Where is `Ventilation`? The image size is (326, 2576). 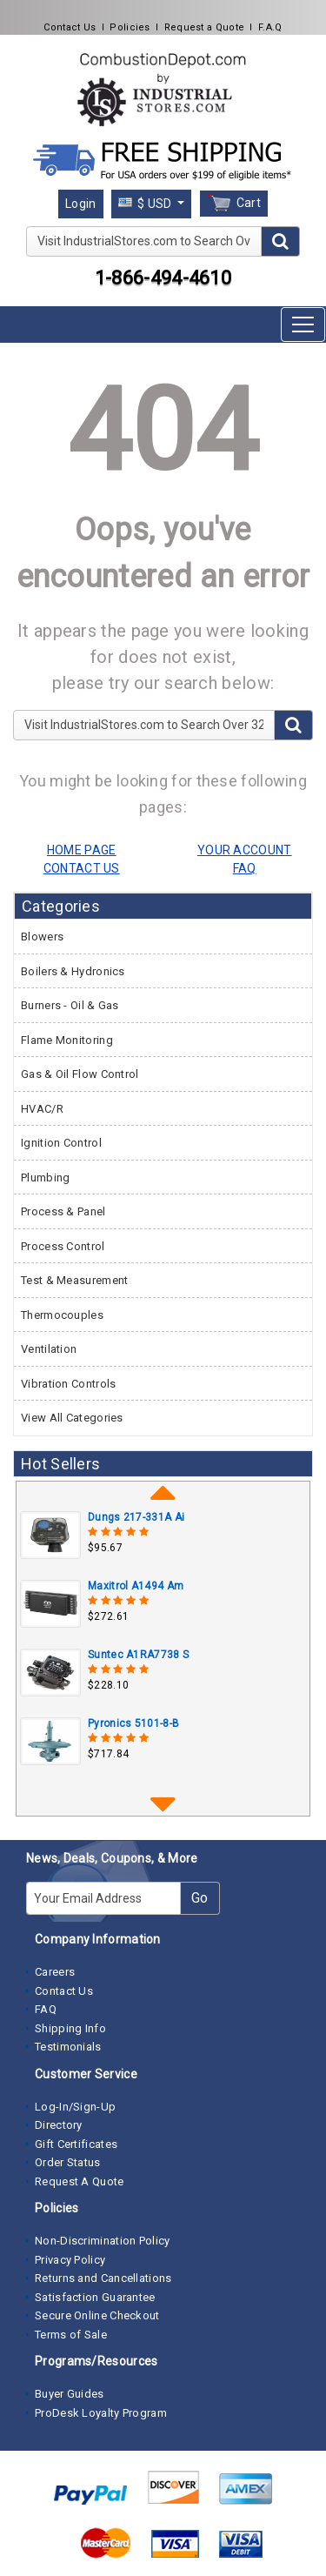
Ventilation is located at coordinates (49, 1348).